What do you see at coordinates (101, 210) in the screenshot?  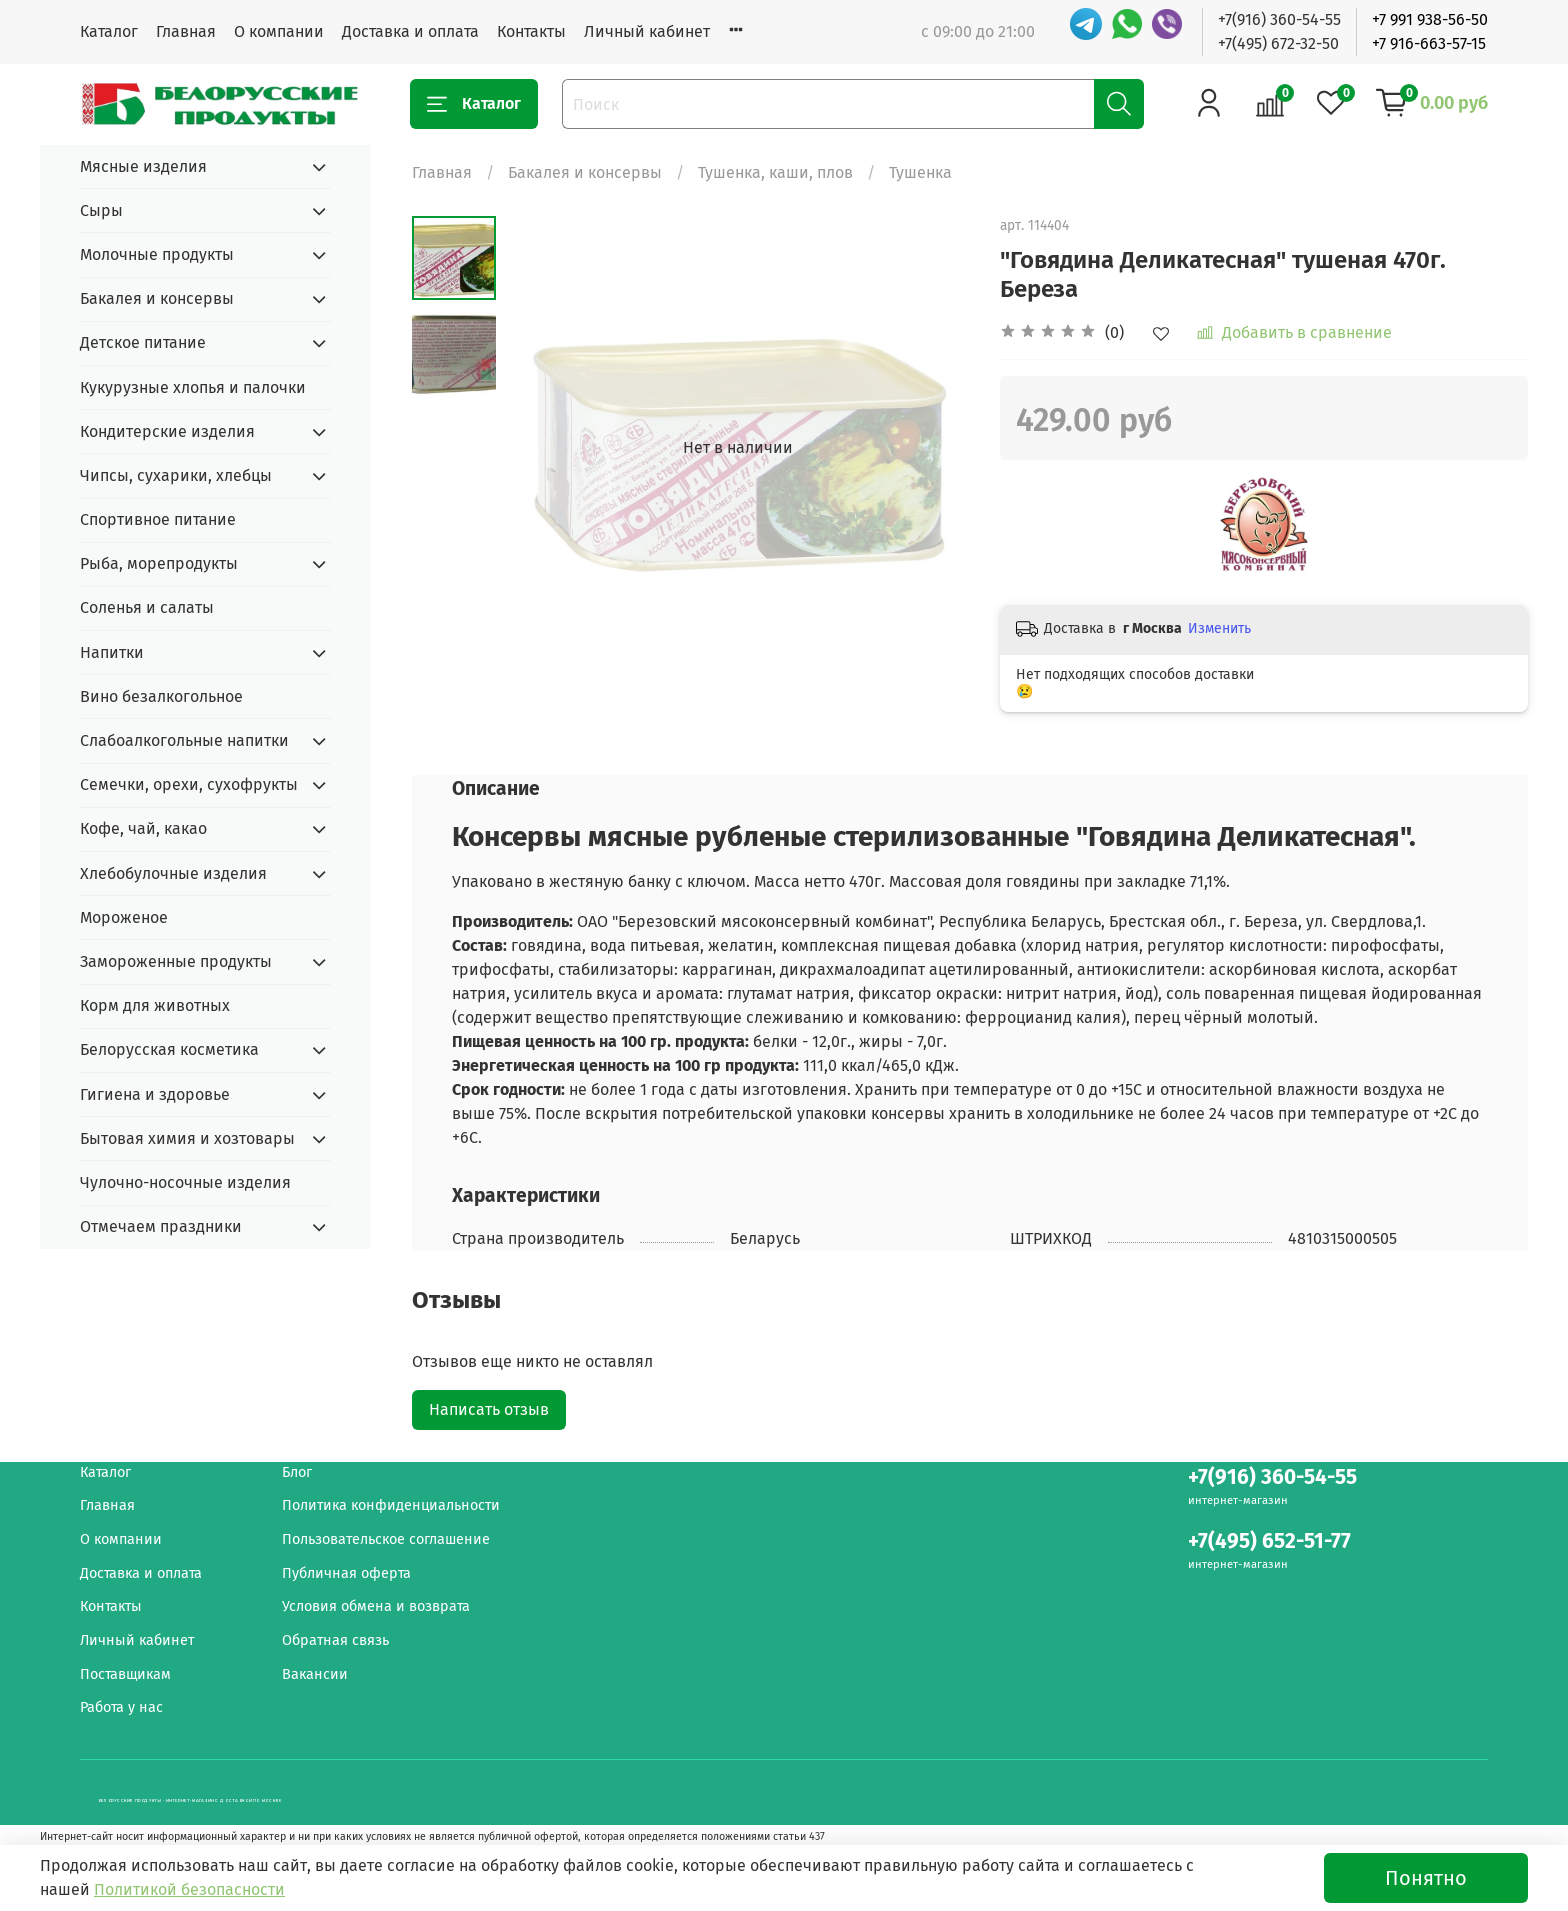 I see `Сыры` at bounding box center [101, 210].